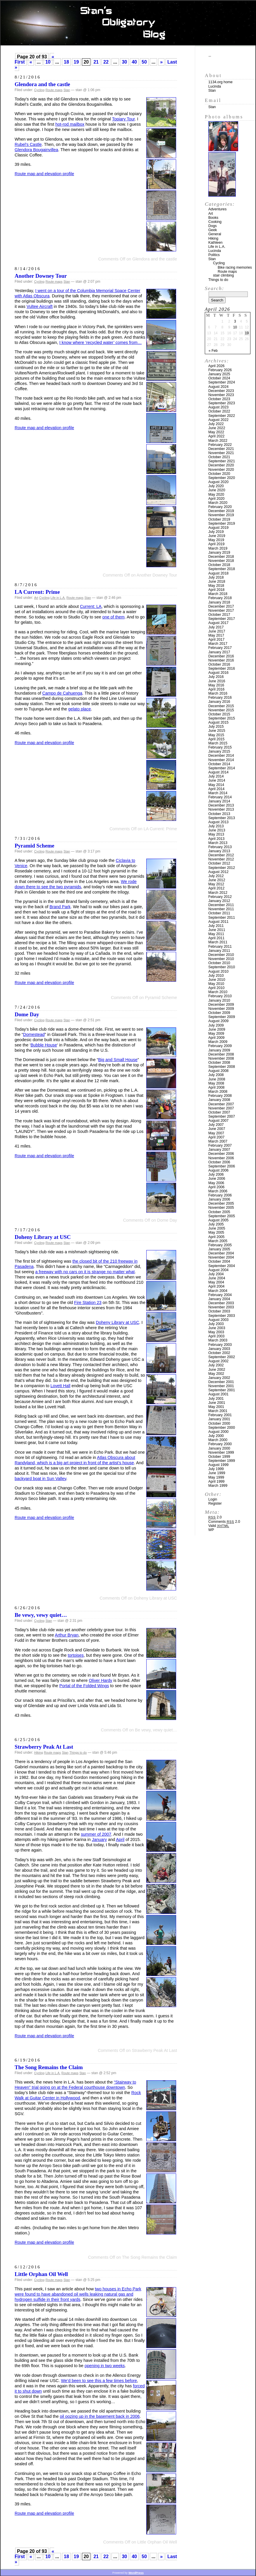 The height and width of the screenshot is (2576, 256). I want to click on June 2011, so click(216, 930).